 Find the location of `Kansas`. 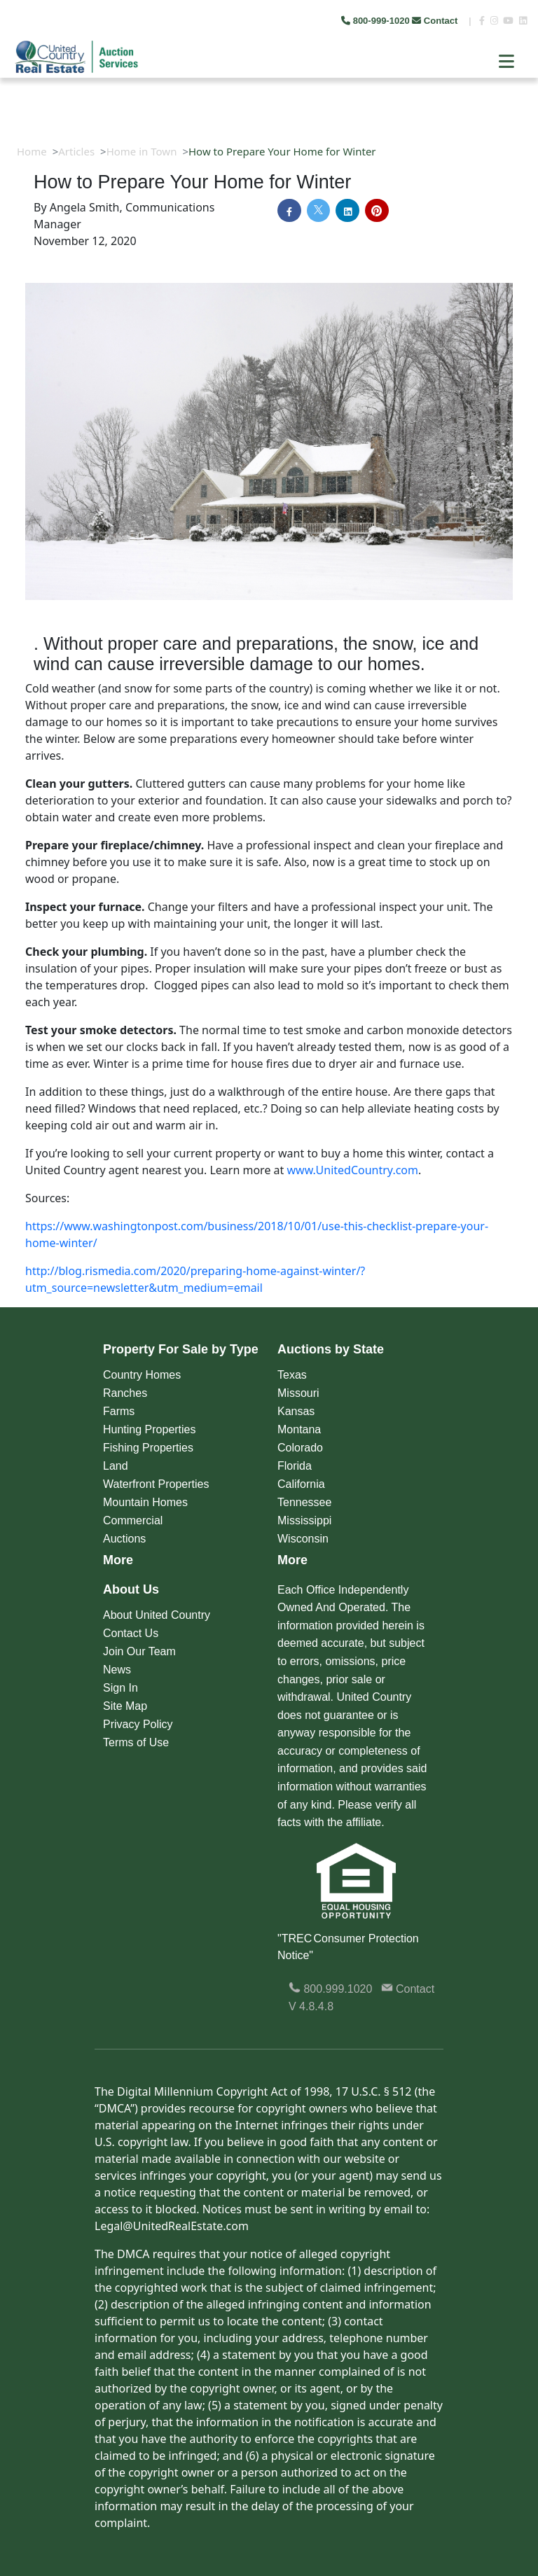

Kansas is located at coordinates (296, 1411).